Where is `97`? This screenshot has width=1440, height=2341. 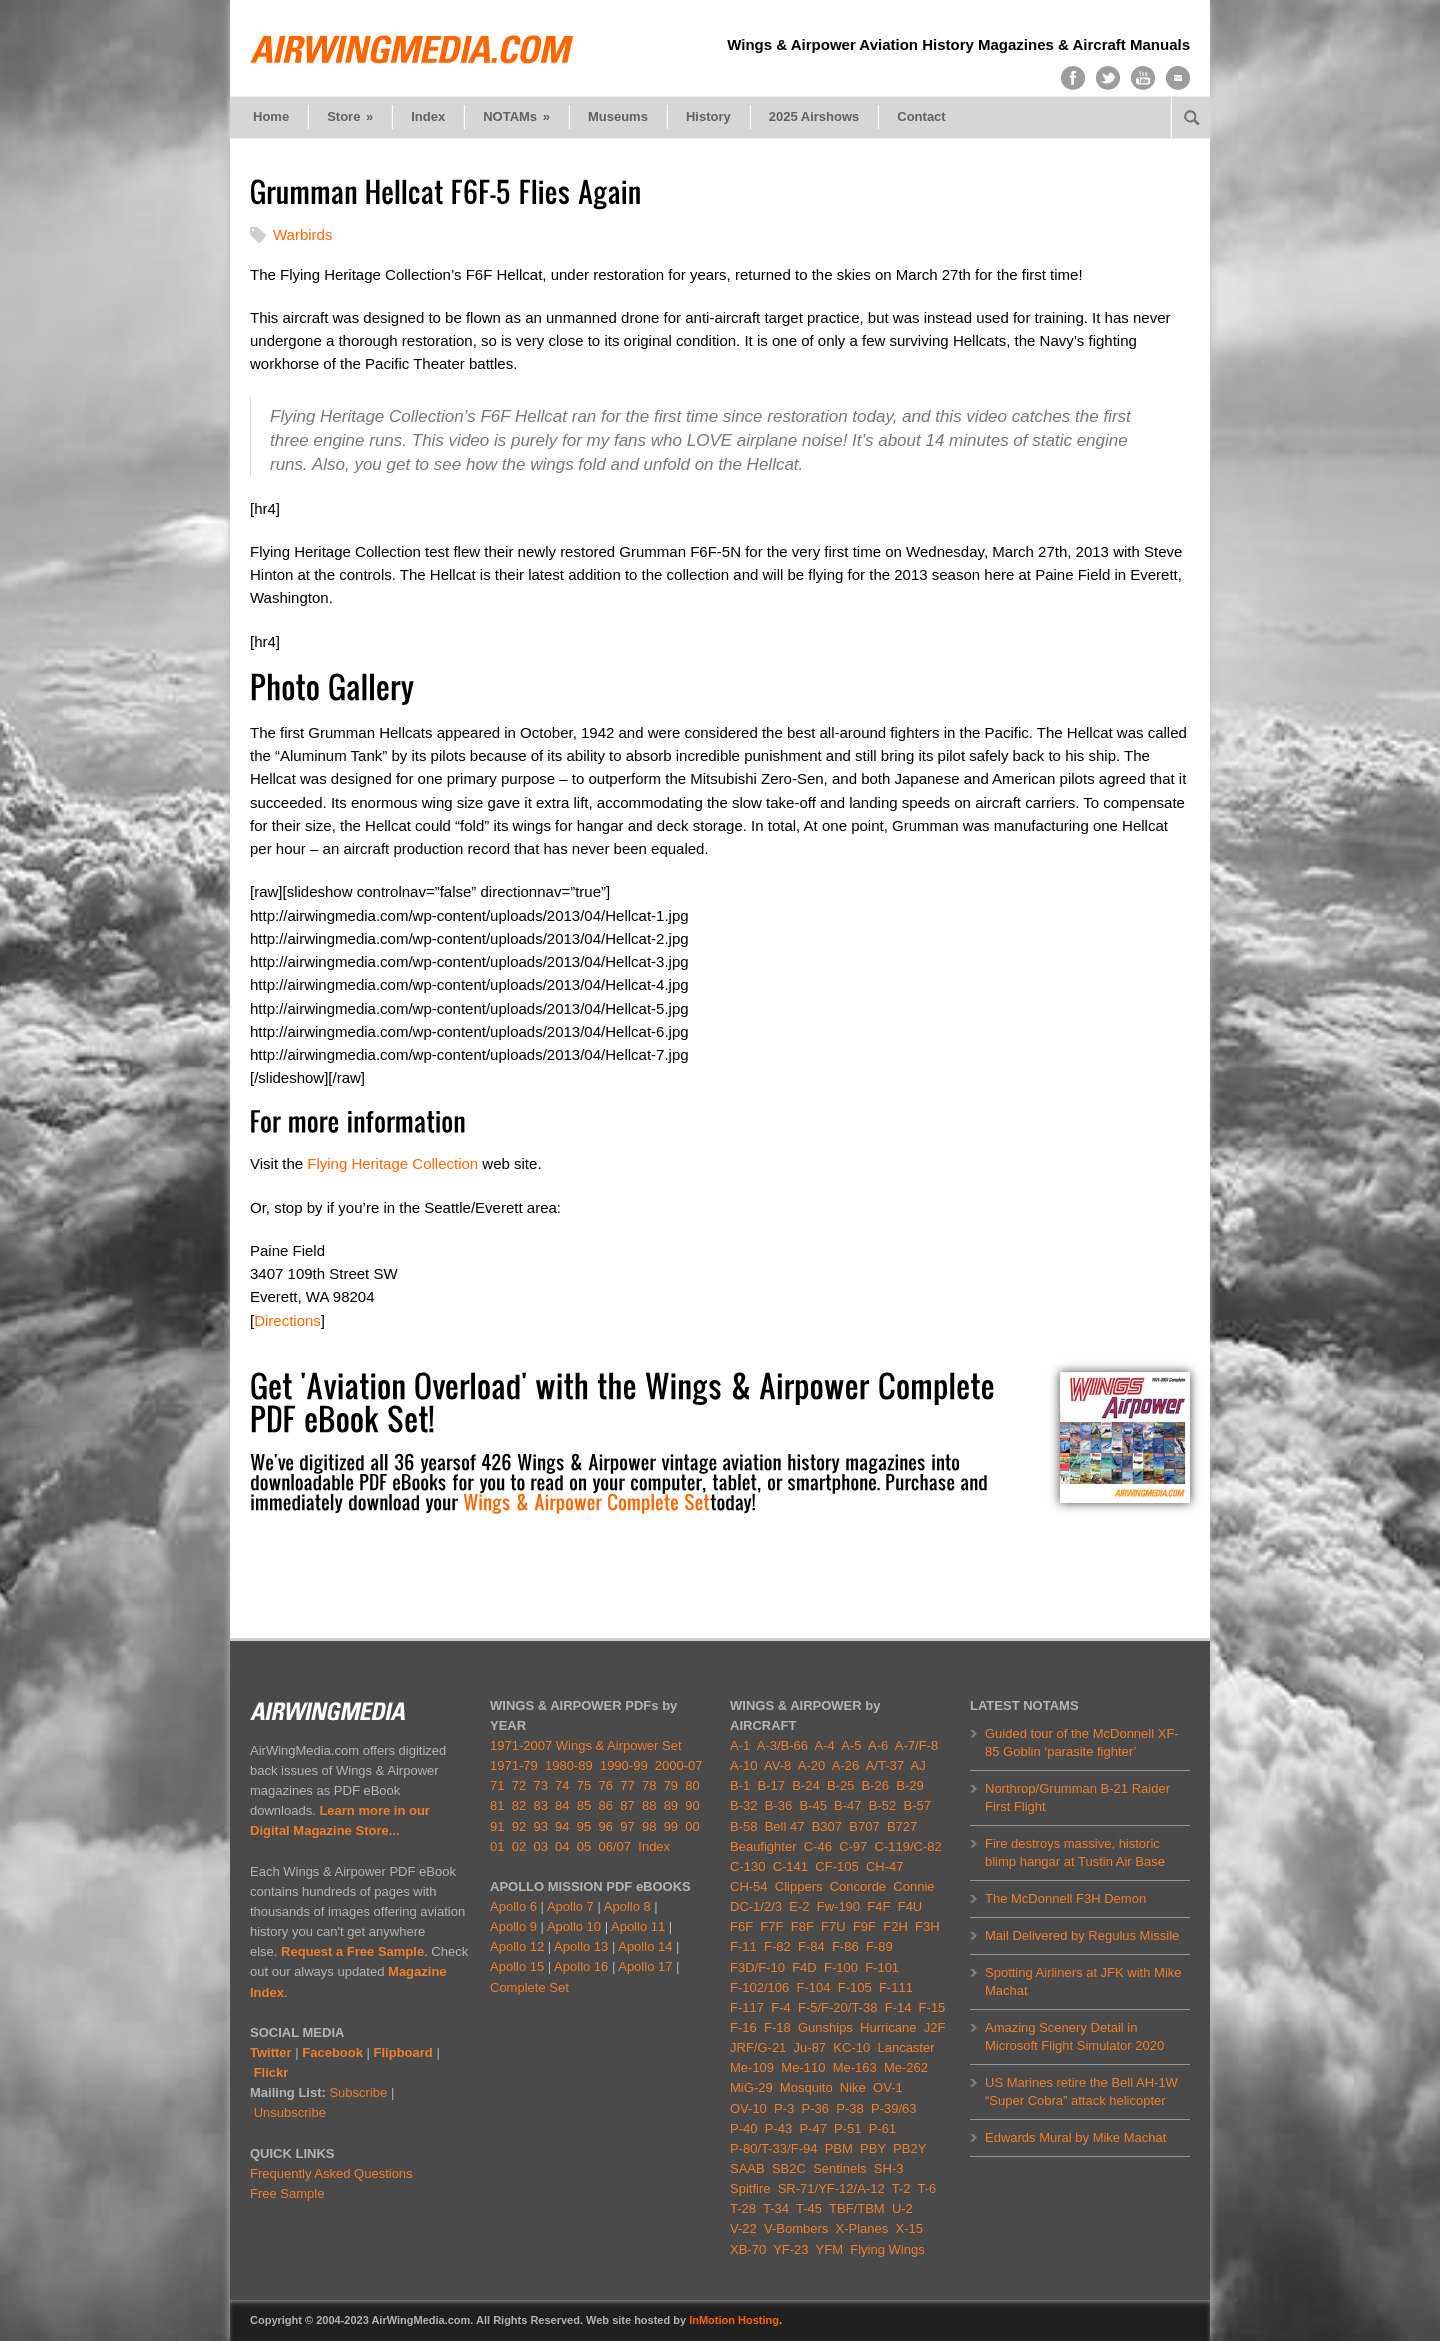
97 is located at coordinates (627, 1826).